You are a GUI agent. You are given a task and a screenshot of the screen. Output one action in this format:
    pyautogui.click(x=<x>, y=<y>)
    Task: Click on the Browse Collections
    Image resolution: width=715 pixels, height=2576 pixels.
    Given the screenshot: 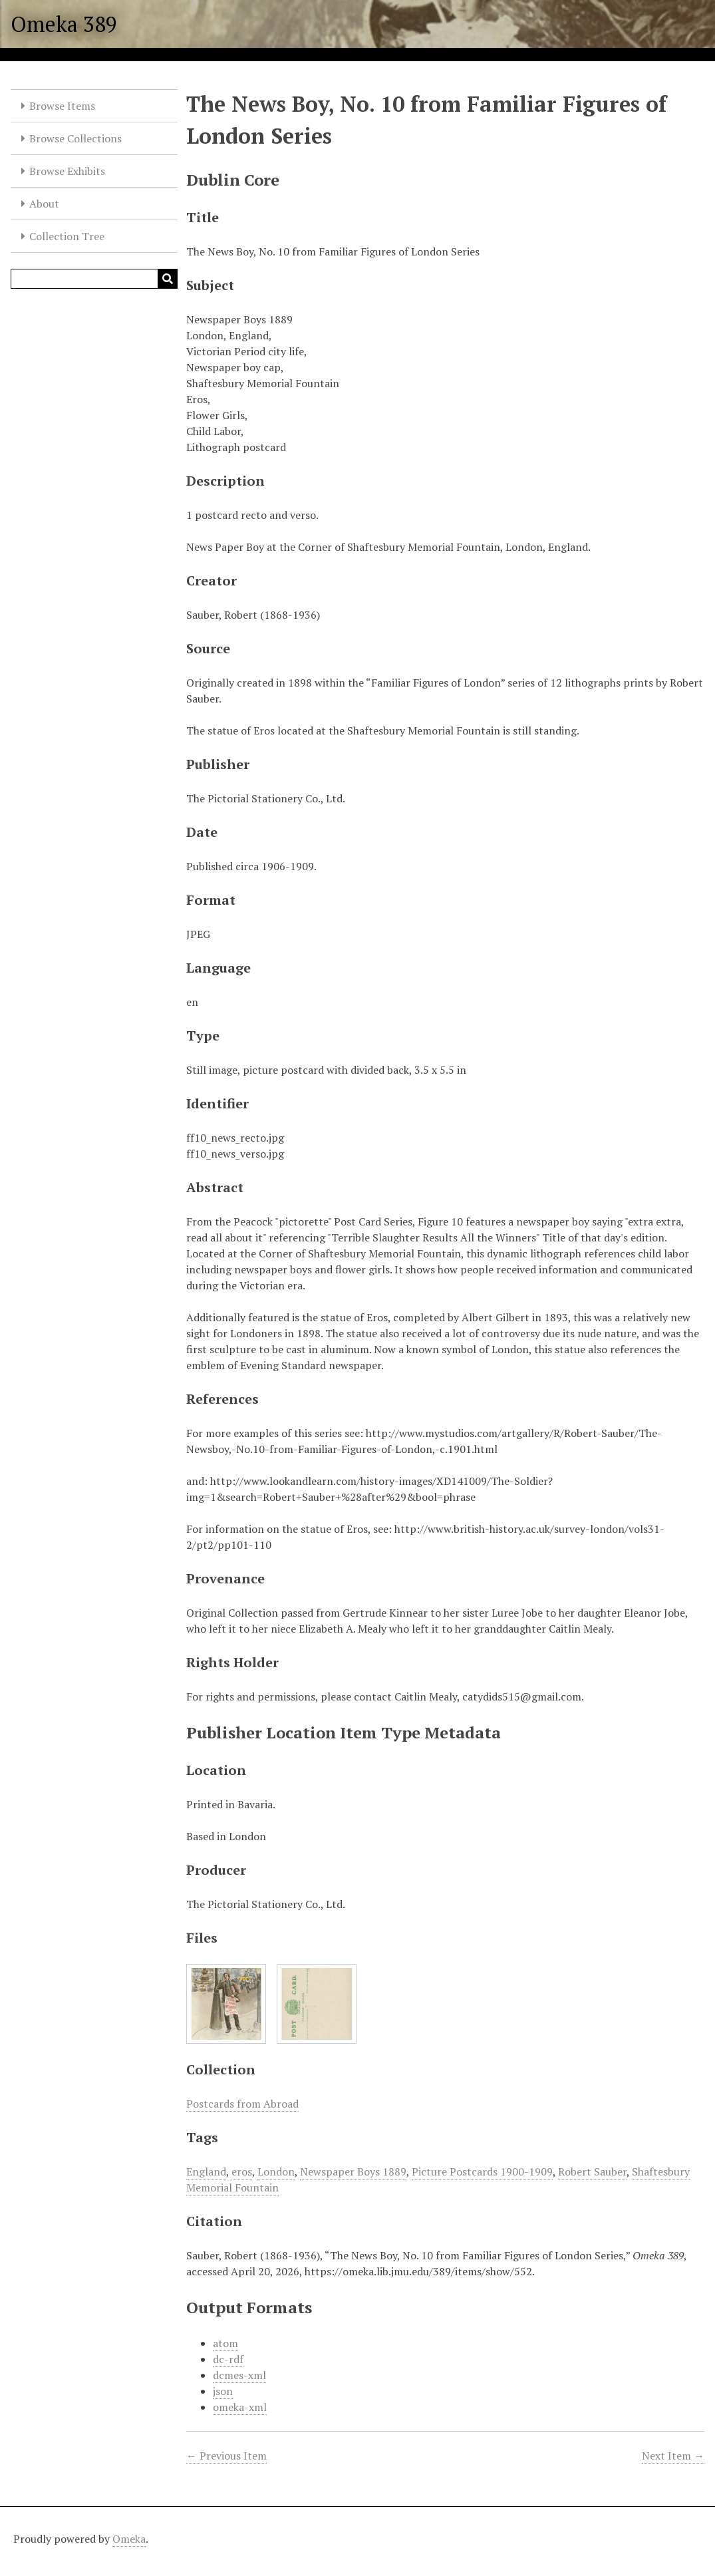 What is the action you would take?
    pyautogui.click(x=75, y=138)
    